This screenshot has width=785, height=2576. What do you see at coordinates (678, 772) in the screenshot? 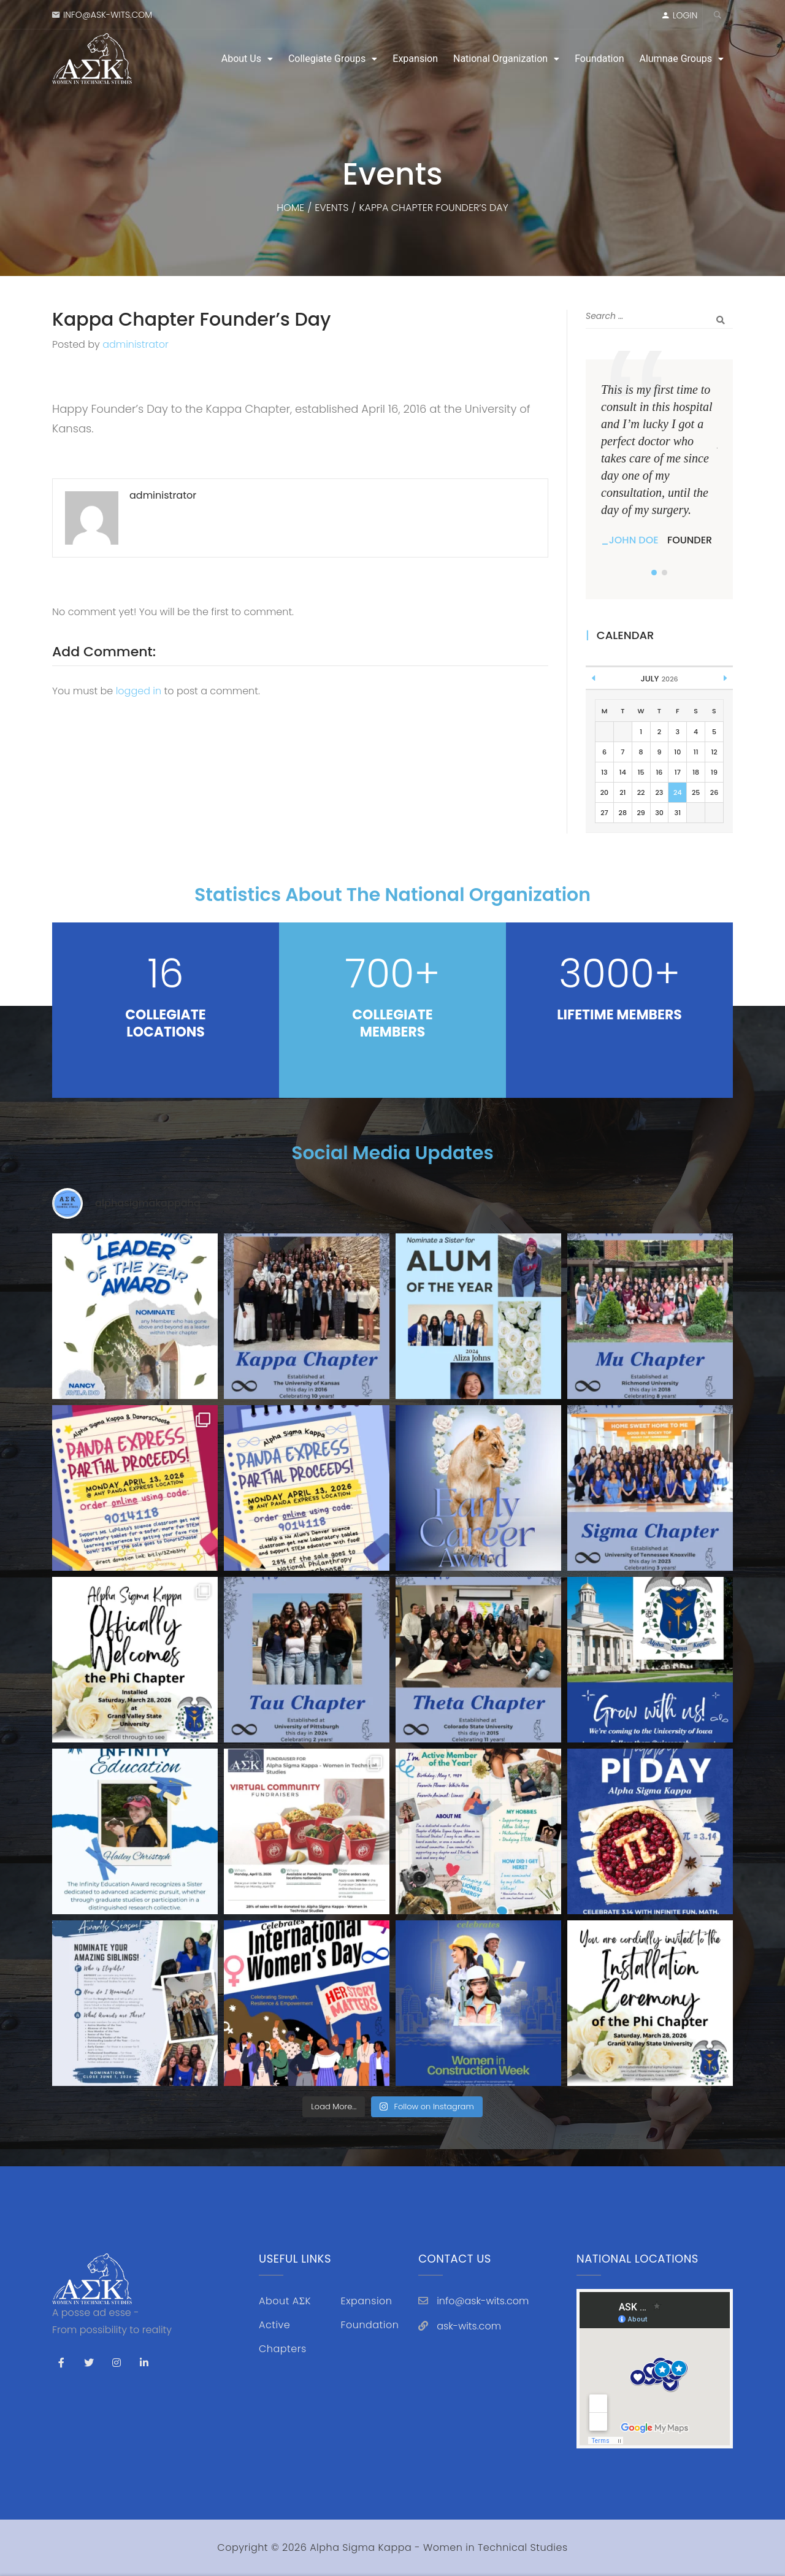
I see `17` at bounding box center [678, 772].